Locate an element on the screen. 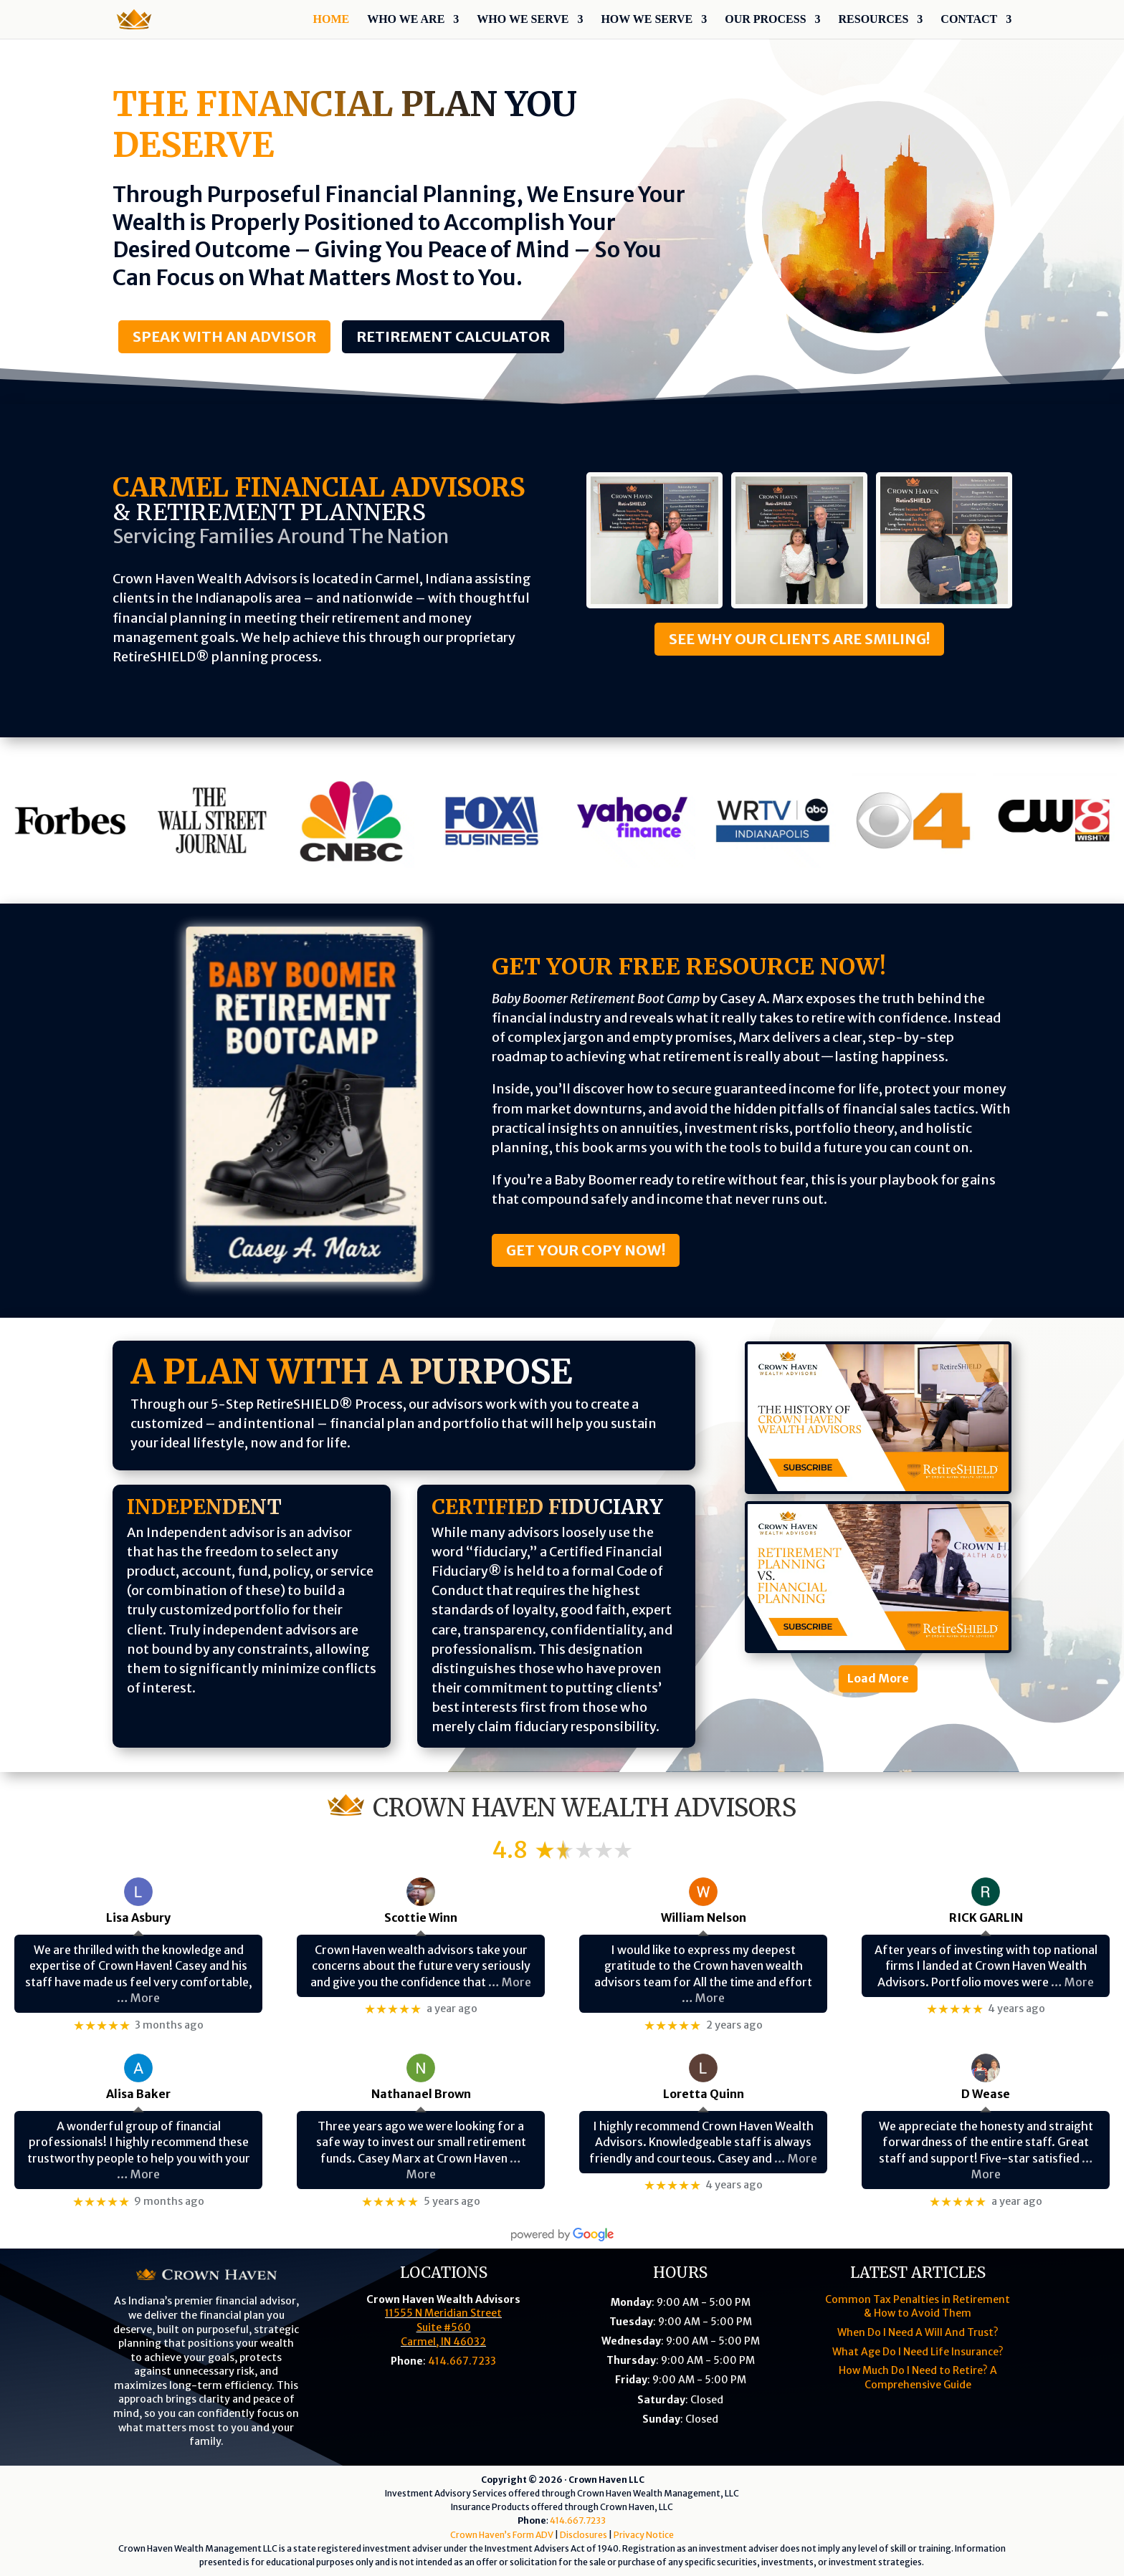 The image size is (1124, 2576). Privacy Notice is located at coordinates (644, 2534).